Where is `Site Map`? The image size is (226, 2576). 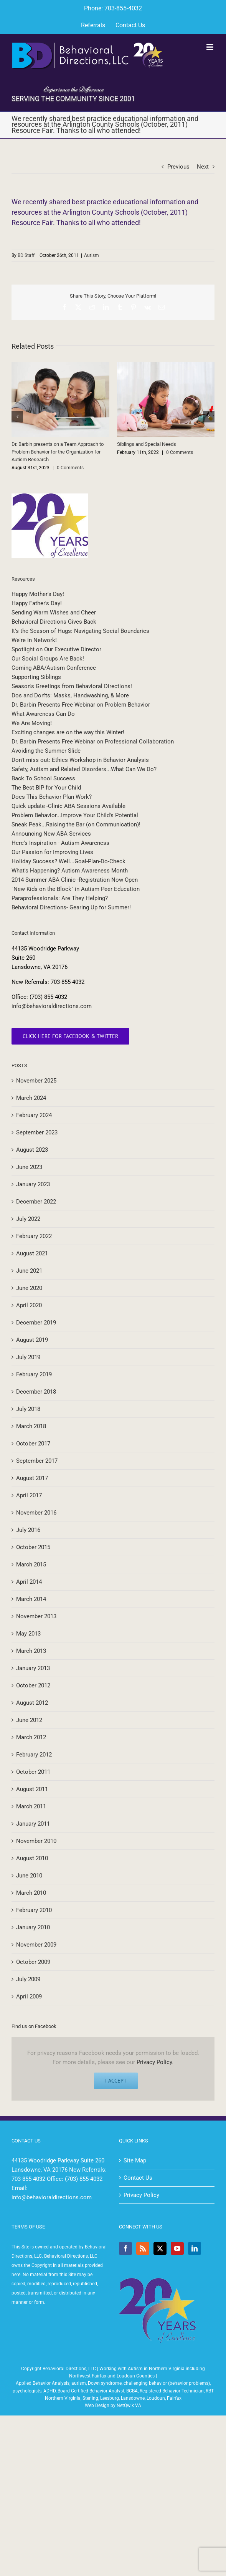 Site Map is located at coordinates (135, 2160).